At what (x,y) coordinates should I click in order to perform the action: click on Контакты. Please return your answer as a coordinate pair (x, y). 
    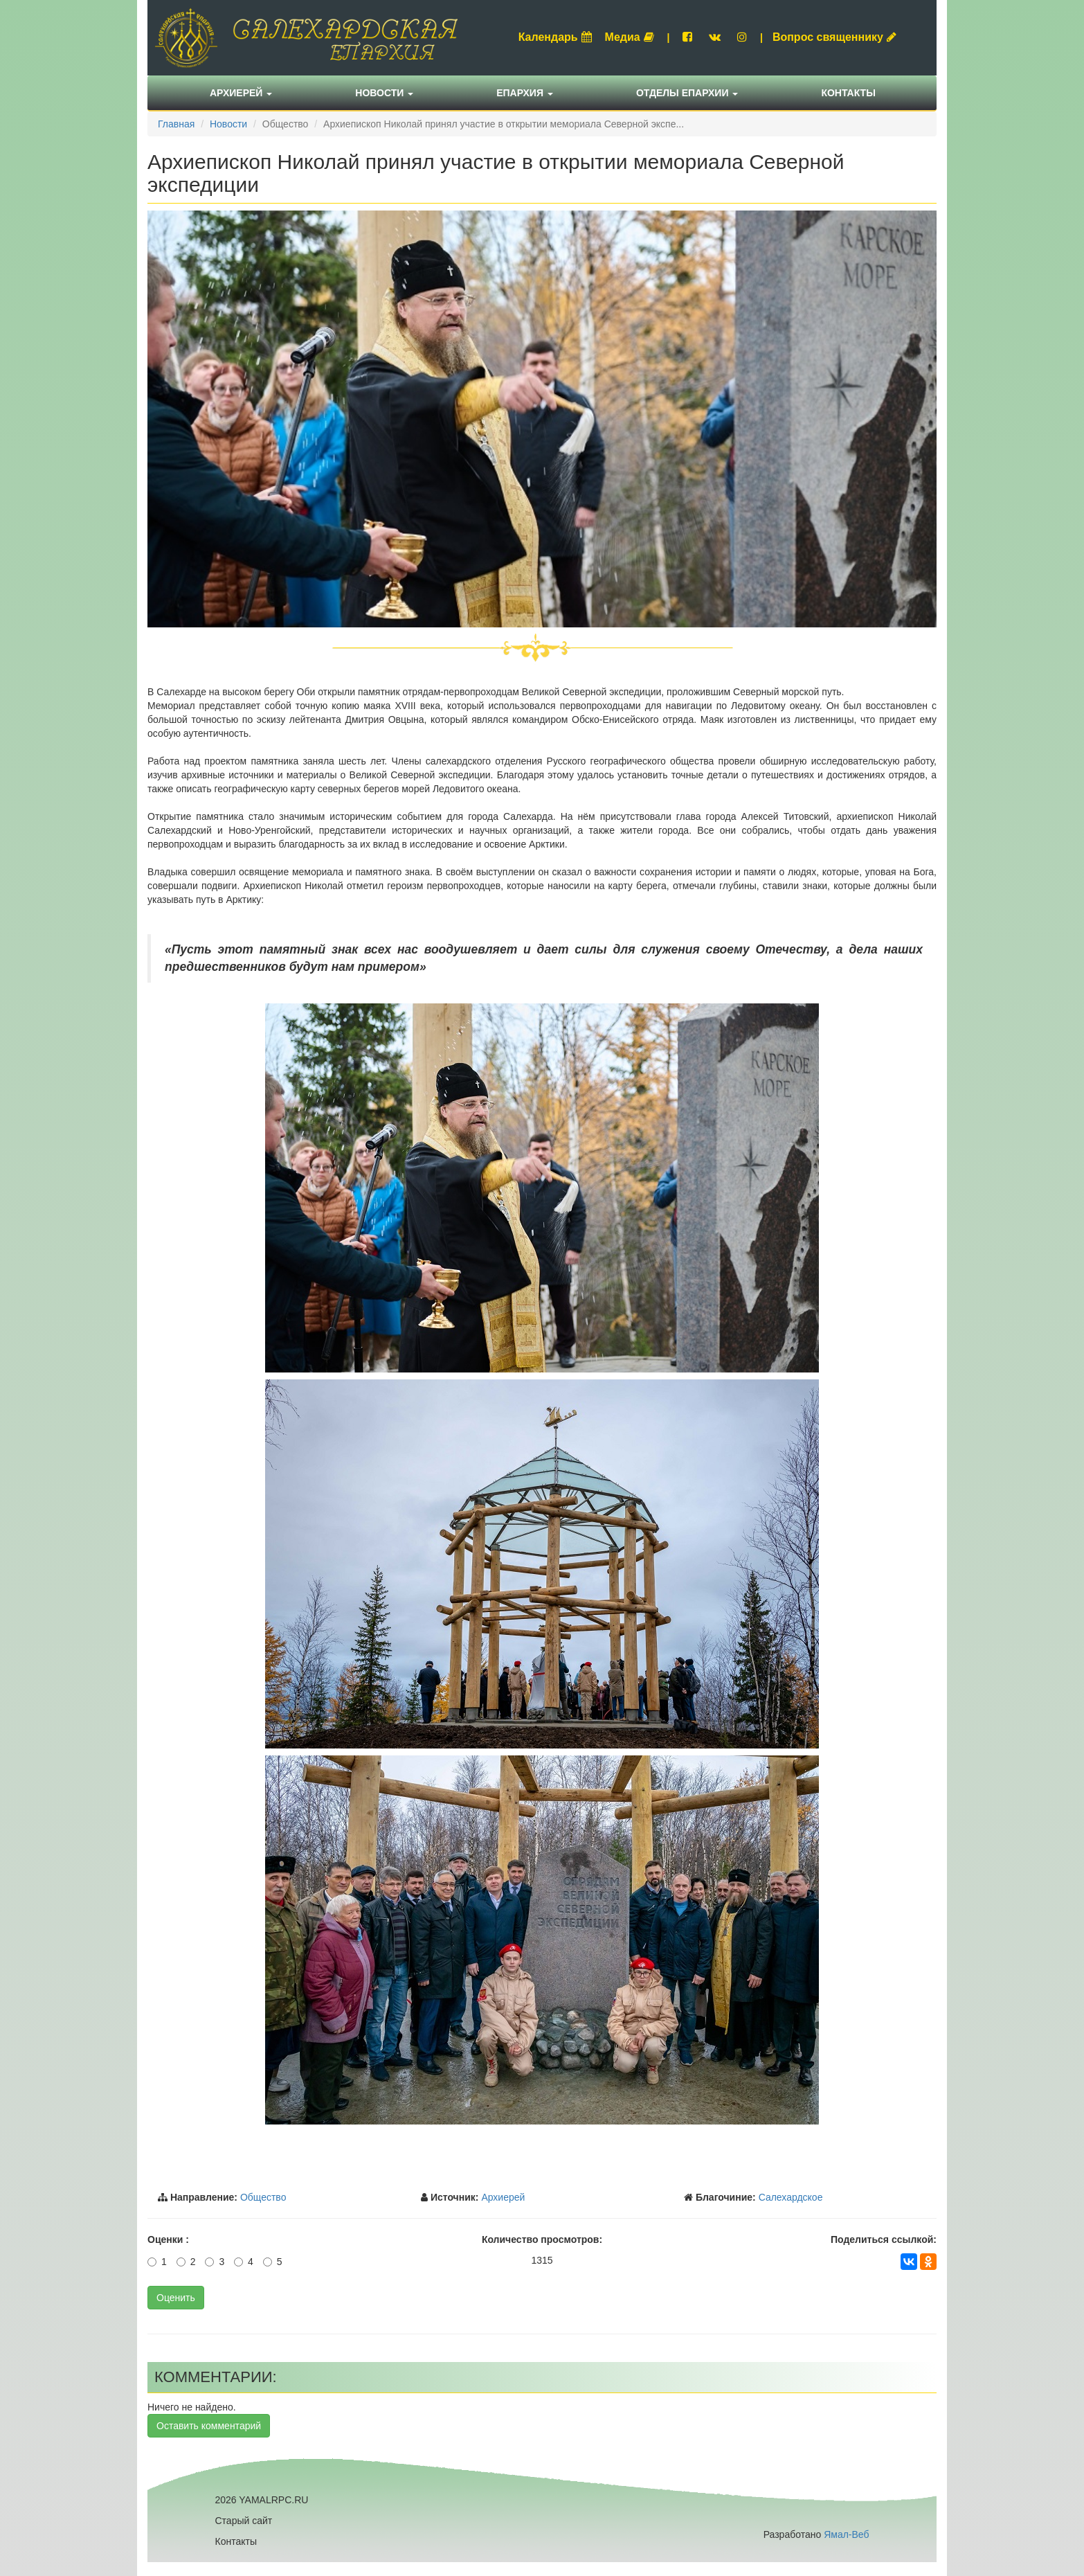
    Looking at the image, I should click on (848, 92).